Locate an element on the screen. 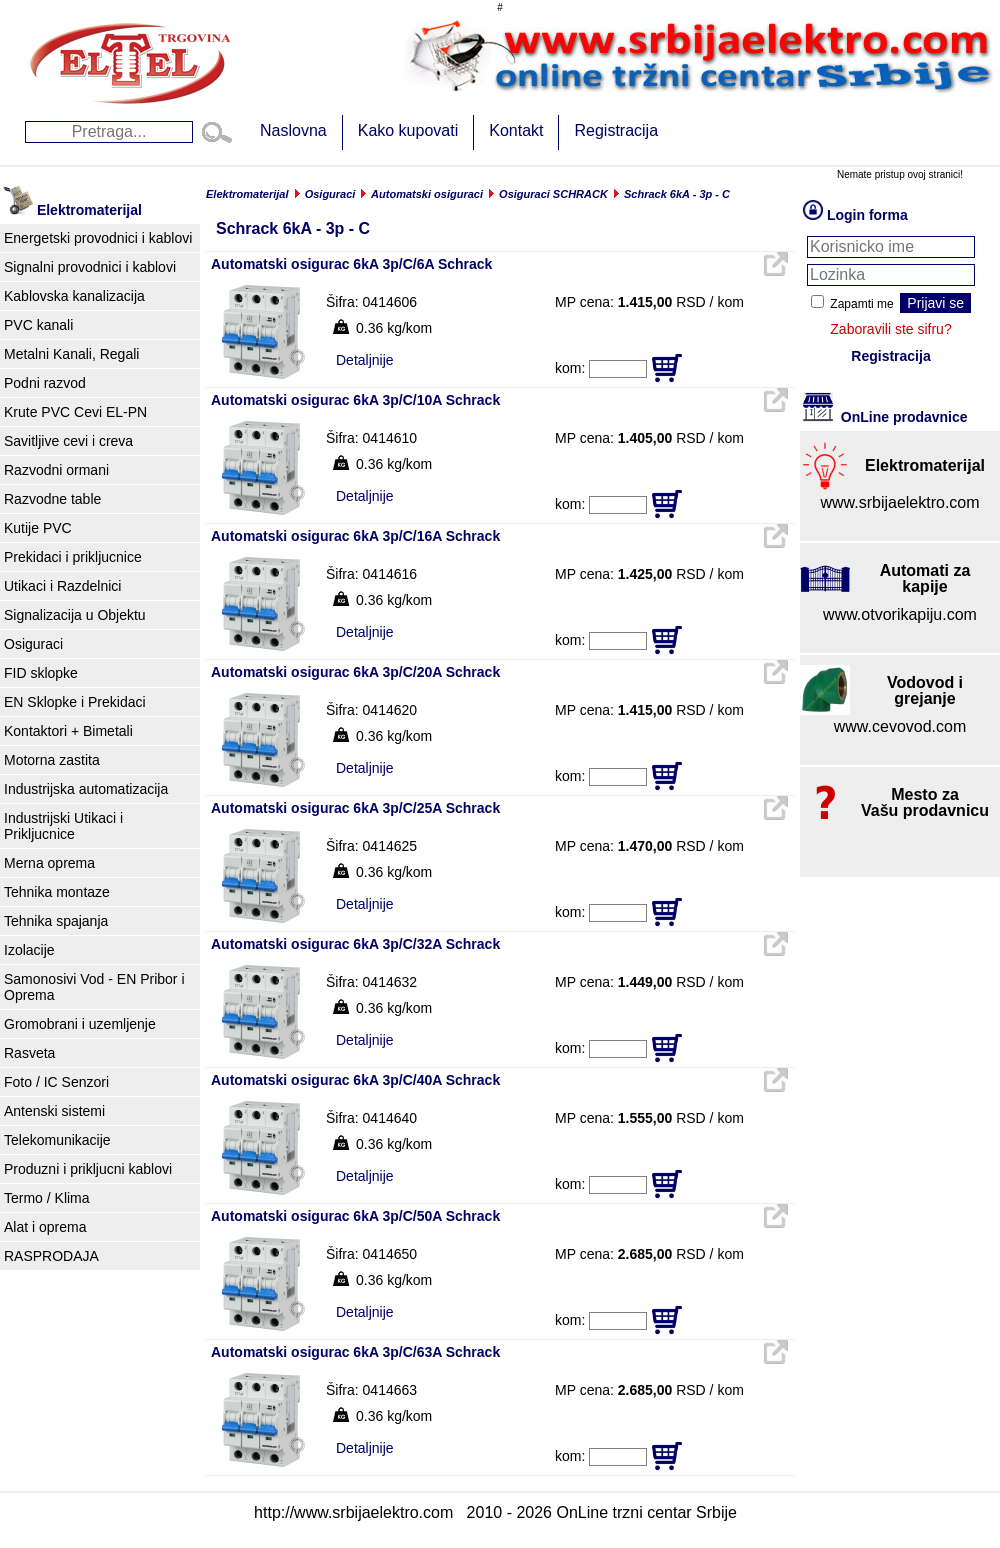  Produzni i prikljucni kablovi is located at coordinates (88, 1169).